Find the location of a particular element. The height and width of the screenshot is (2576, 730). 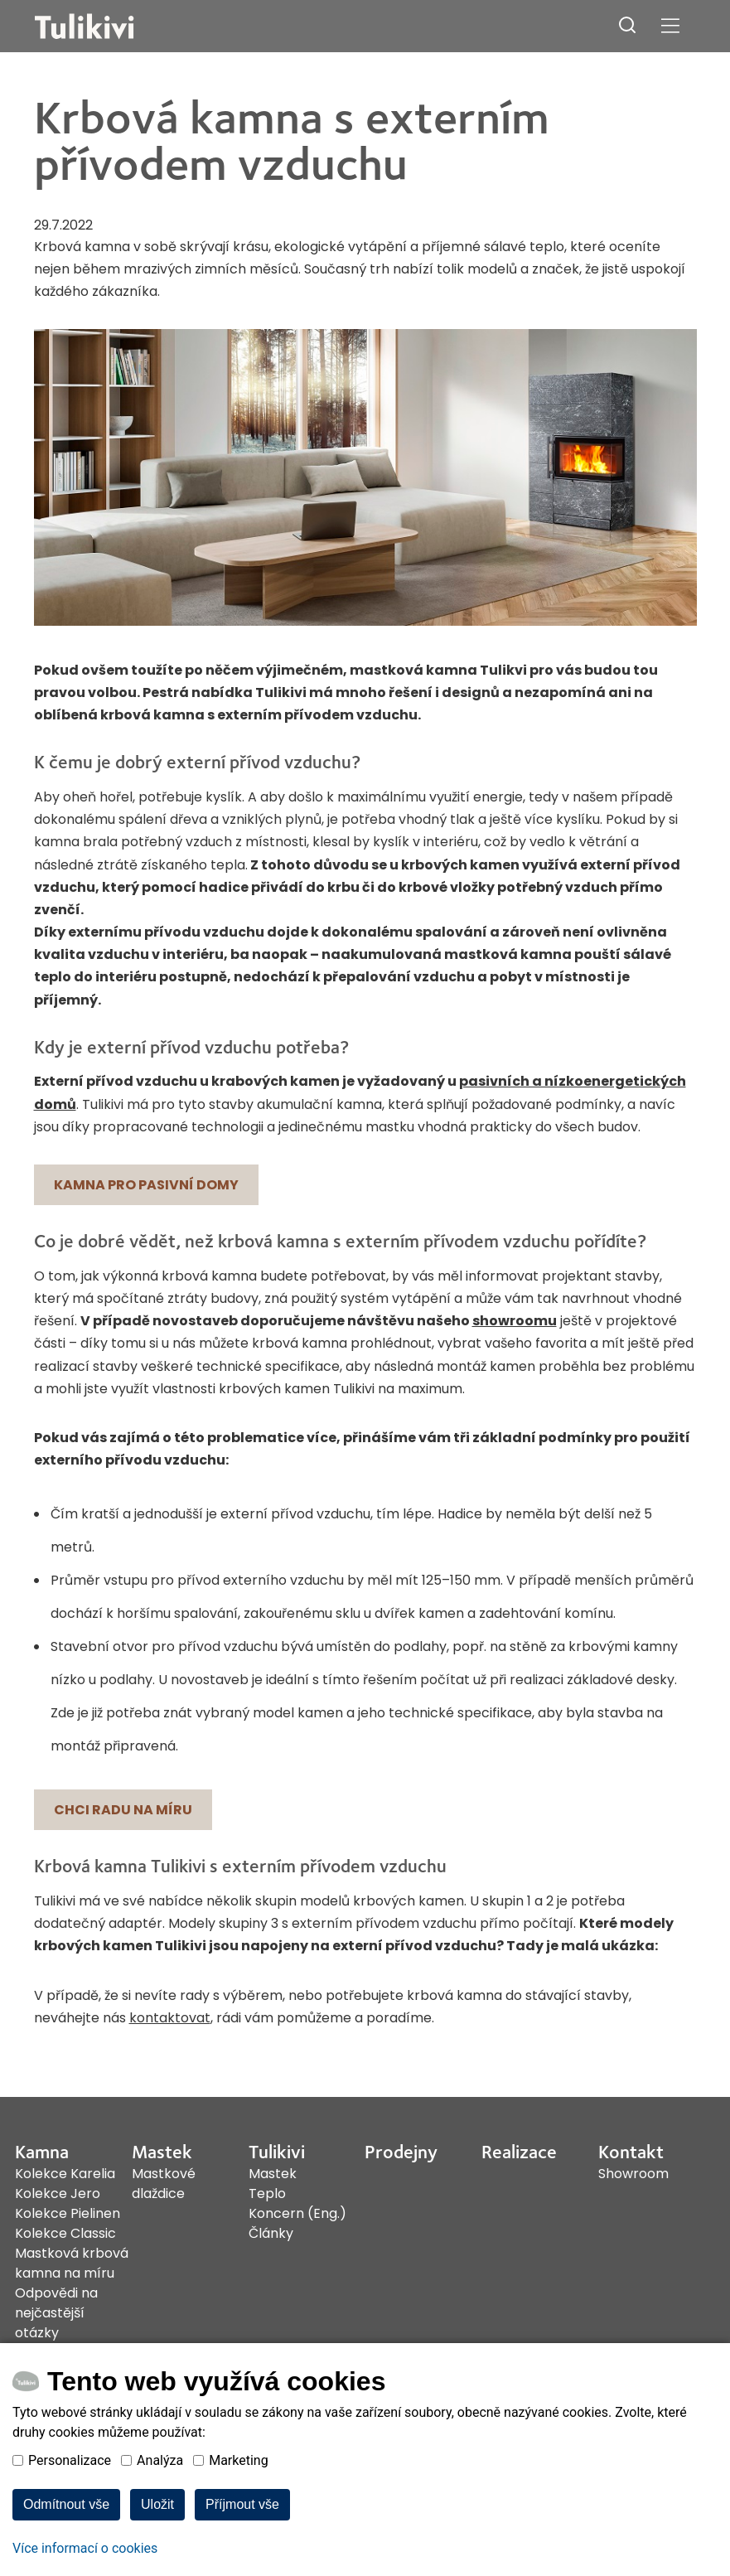

Marketing is located at coordinates (238, 2488).